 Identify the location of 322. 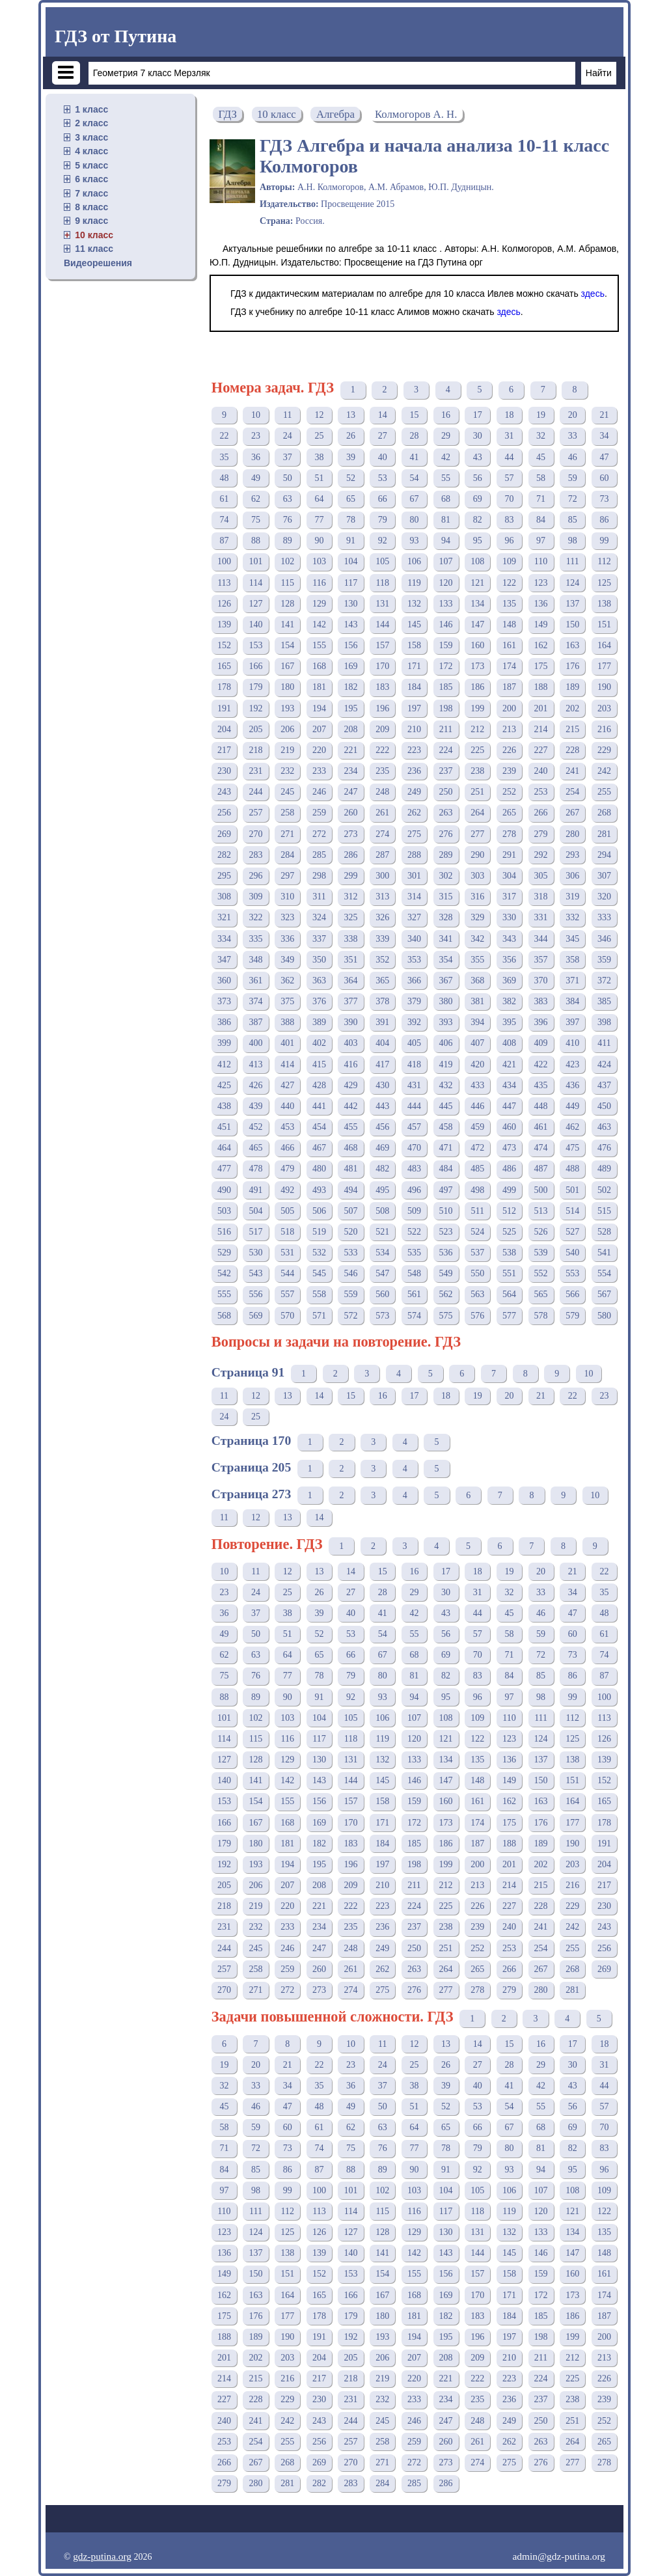
(256, 917).